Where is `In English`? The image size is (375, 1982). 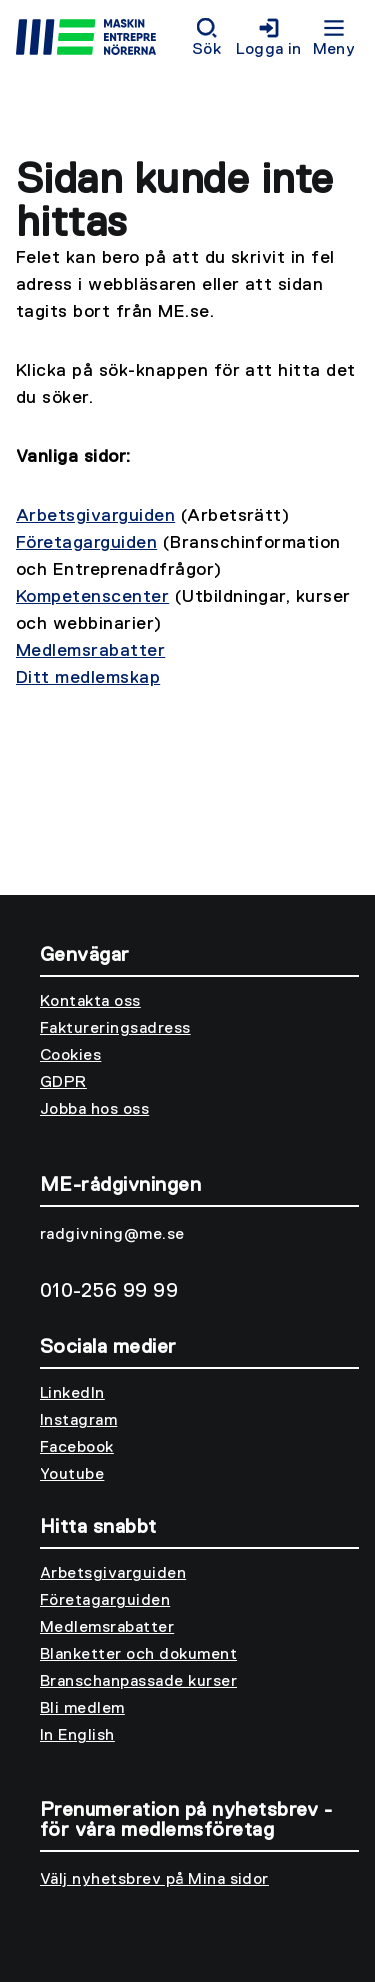 In English is located at coordinates (77, 1736).